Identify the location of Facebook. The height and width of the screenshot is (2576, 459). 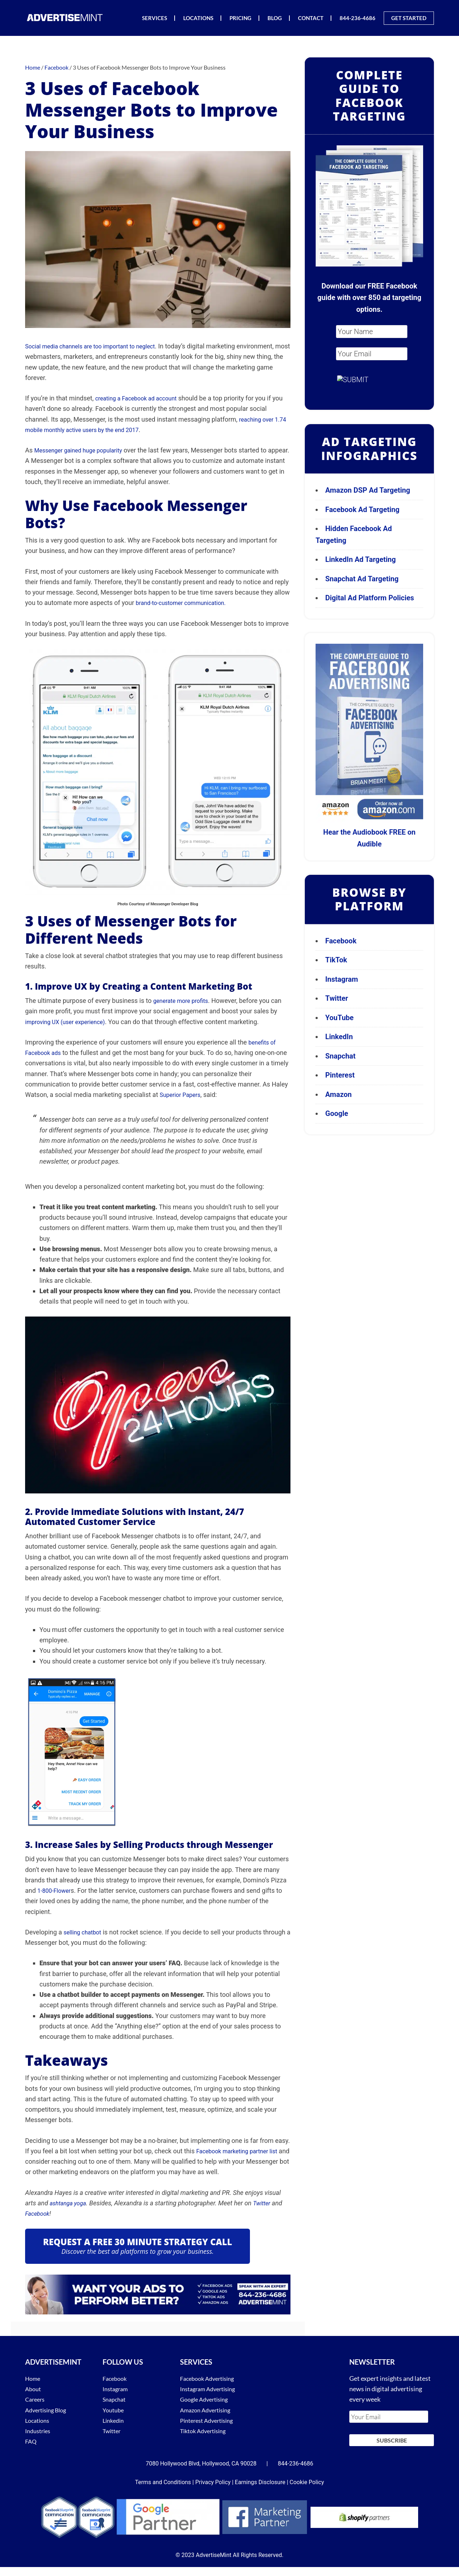
(38, 2213).